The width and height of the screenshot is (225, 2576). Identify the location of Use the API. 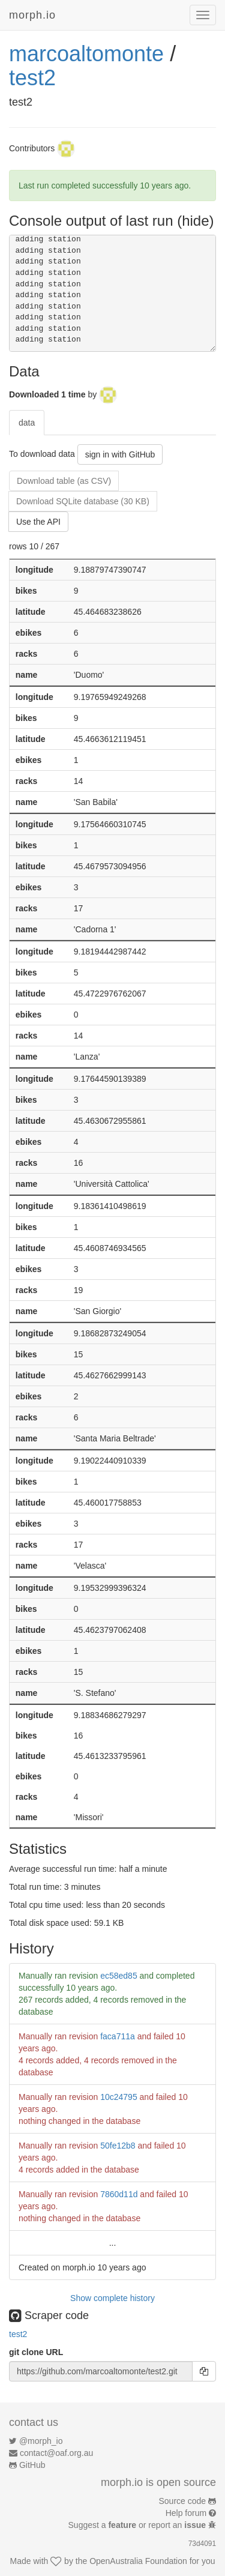
(38, 521).